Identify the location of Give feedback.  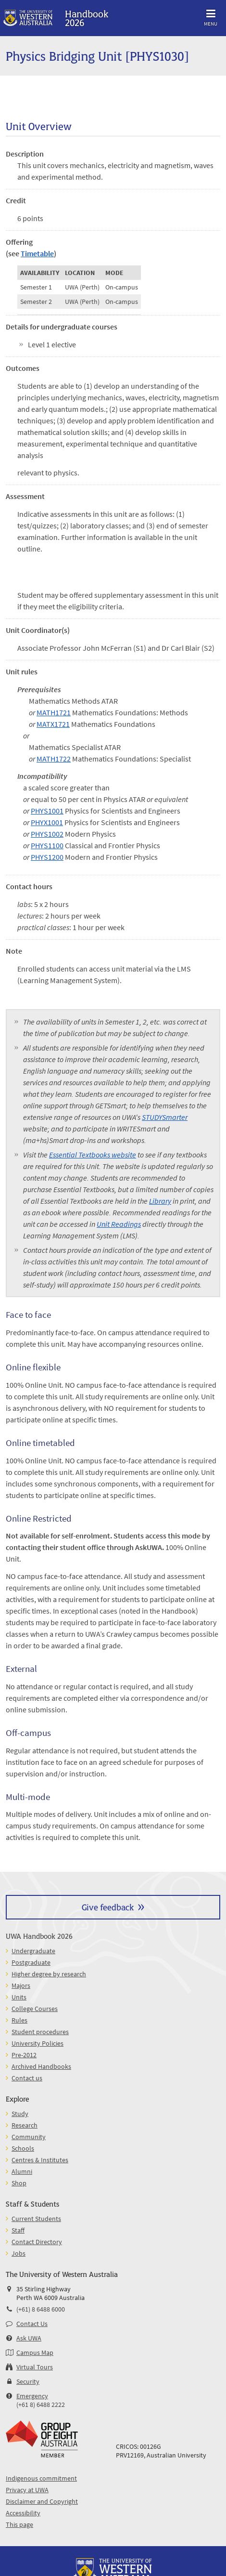
(108, 1906).